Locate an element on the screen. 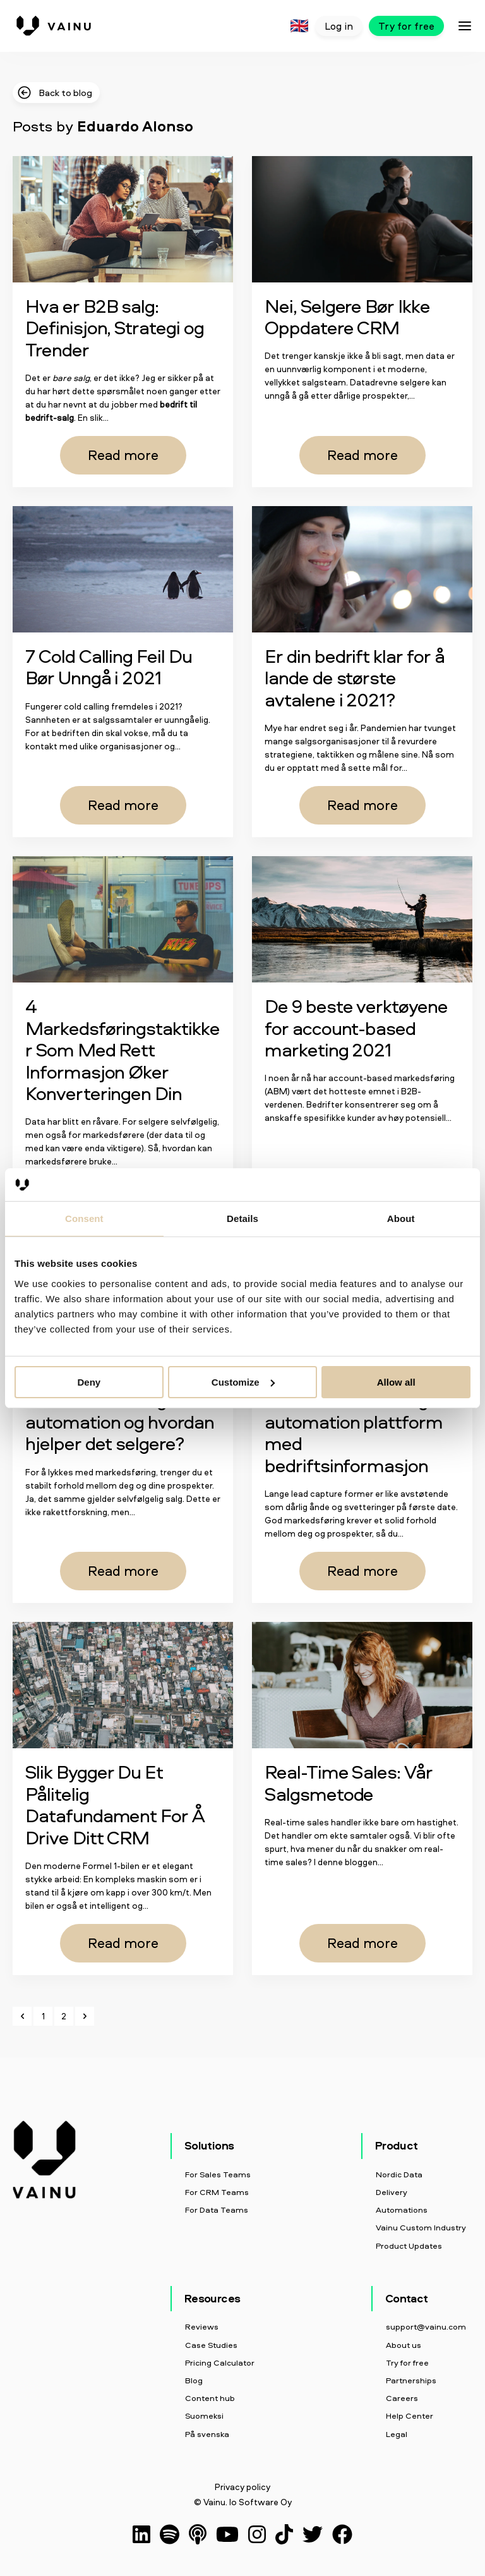 Image resolution: width=485 pixels, height=2576 pixels. Hva er marketing automation og hvordan hjelper det selgere? is located at coordinates (119, 1421).